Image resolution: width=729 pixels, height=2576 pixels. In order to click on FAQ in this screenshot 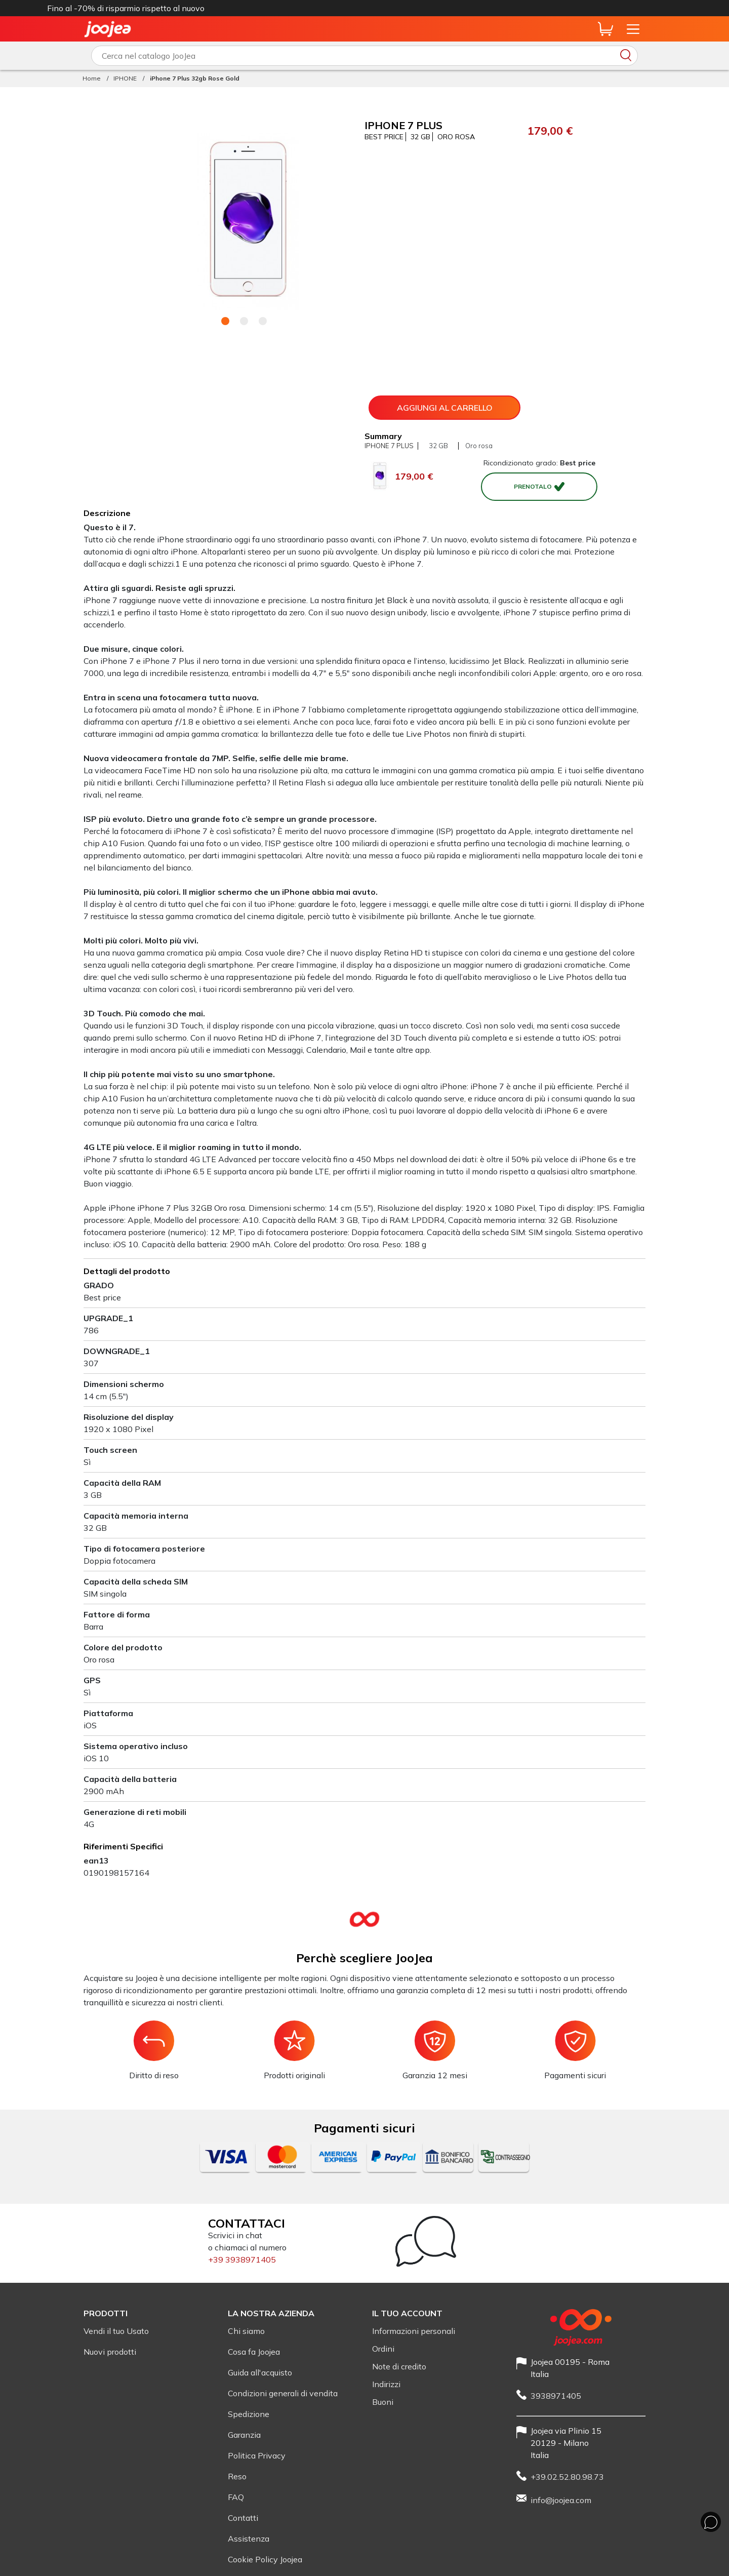, I will do `click(236, 2497)`.